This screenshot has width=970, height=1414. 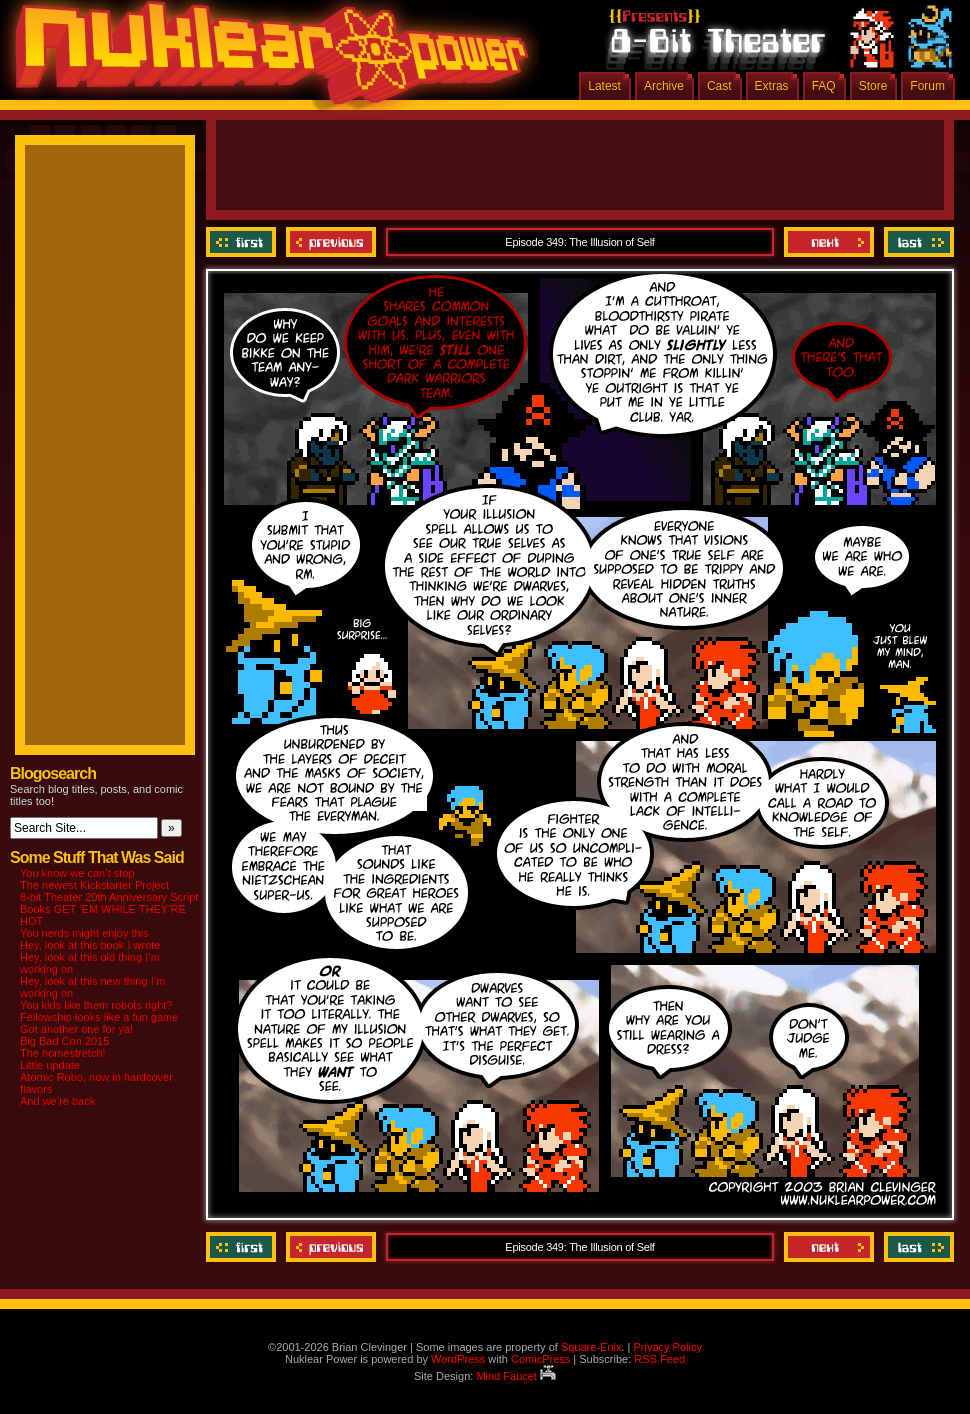 What do you see at coordinates (664, 86) in the screenshot?
I see `Archive` at bounding box center [664, 86].